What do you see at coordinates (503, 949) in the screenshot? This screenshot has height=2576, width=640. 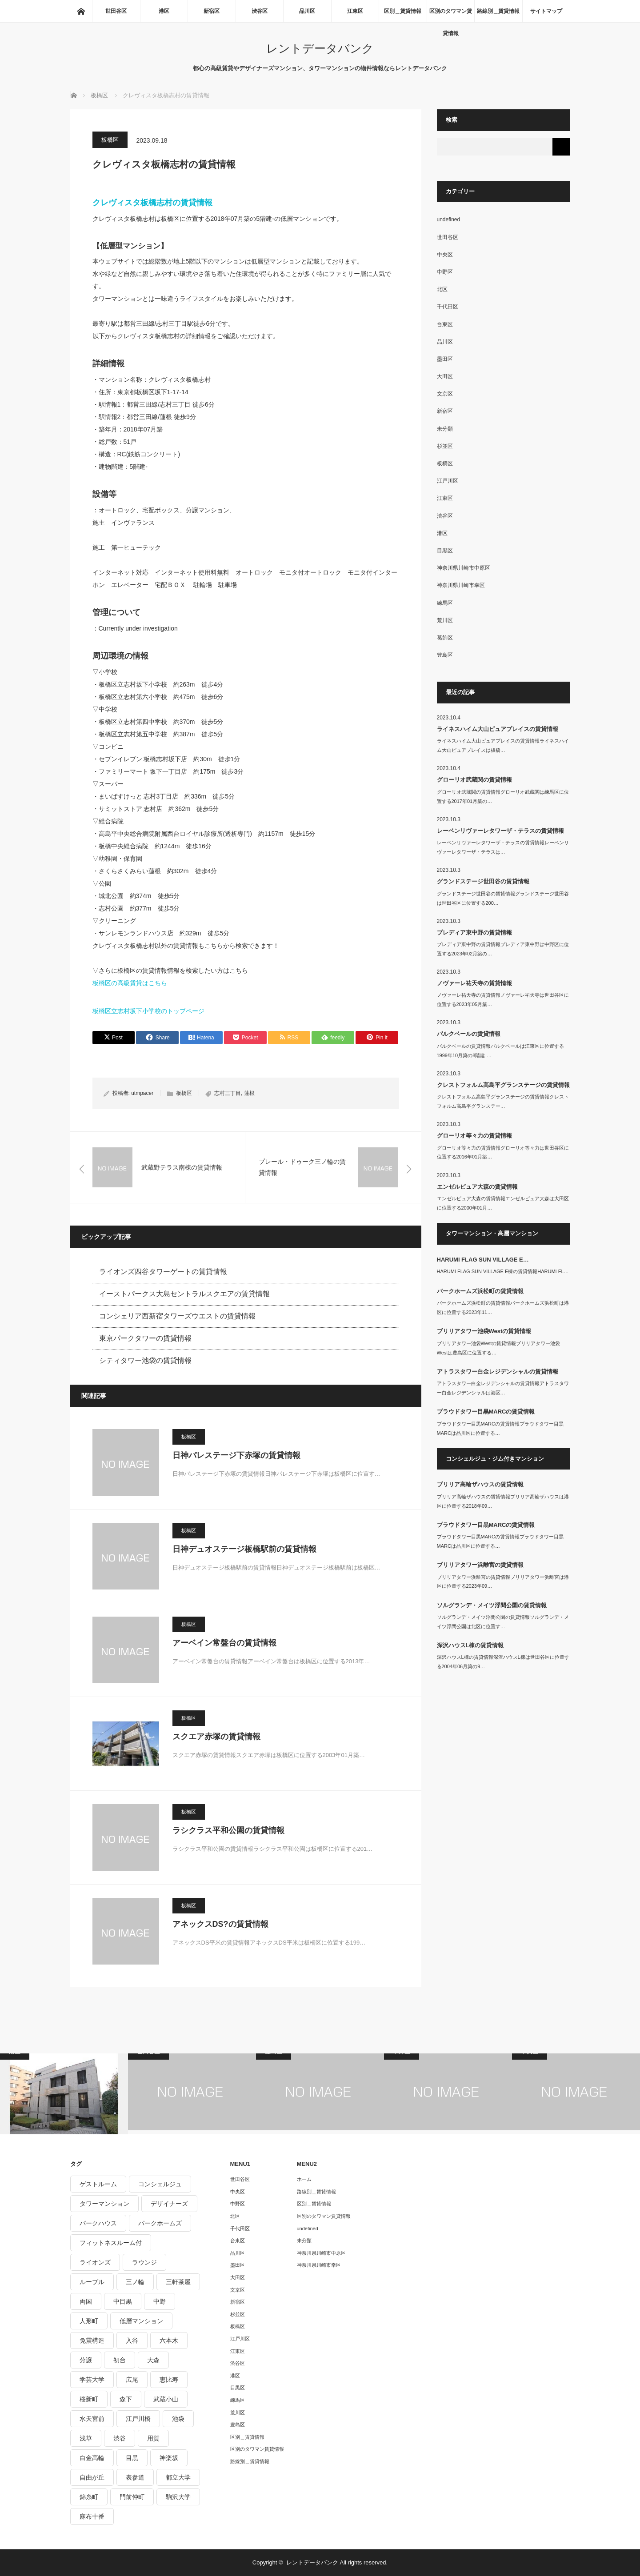 I see `プレディア東中野の賃貸情報プレディア東中野は中野区に位置する2023年02月築の…` at bounding box center [503, 949].